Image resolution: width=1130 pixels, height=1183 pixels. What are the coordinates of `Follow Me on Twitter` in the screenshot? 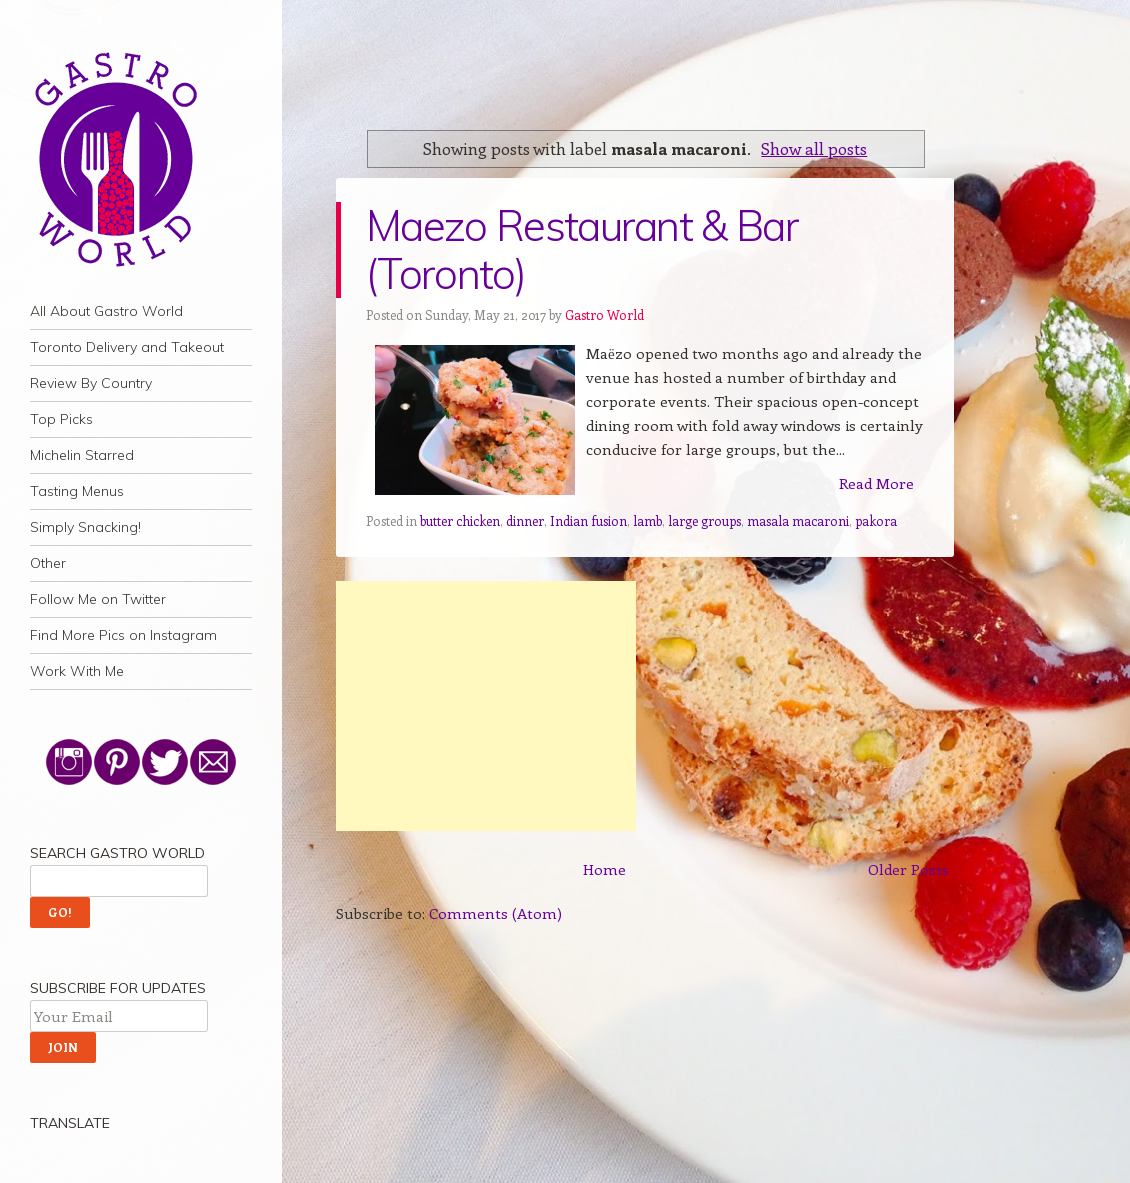 It's located at (98, 599).